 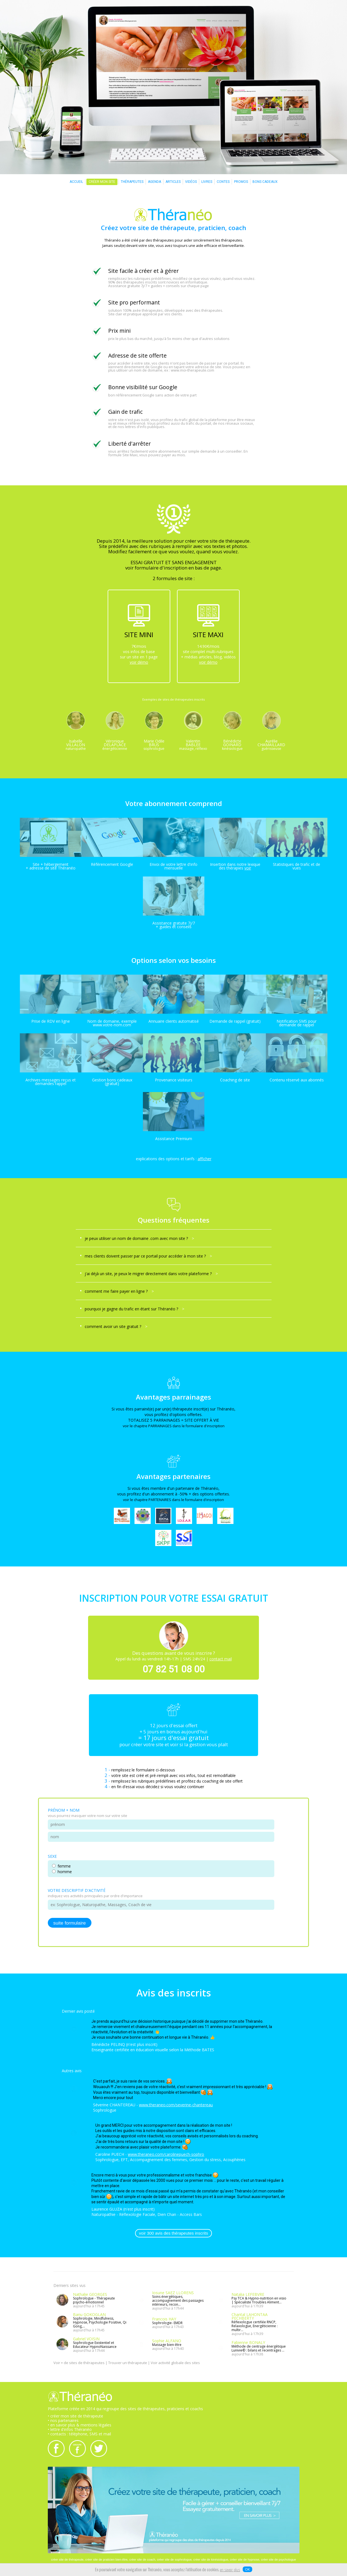 What do you see at coordinates (70, 2430) in the screenshot?
I see `• lettre d'infos Théranéo` at bounding box center [70, 2430].